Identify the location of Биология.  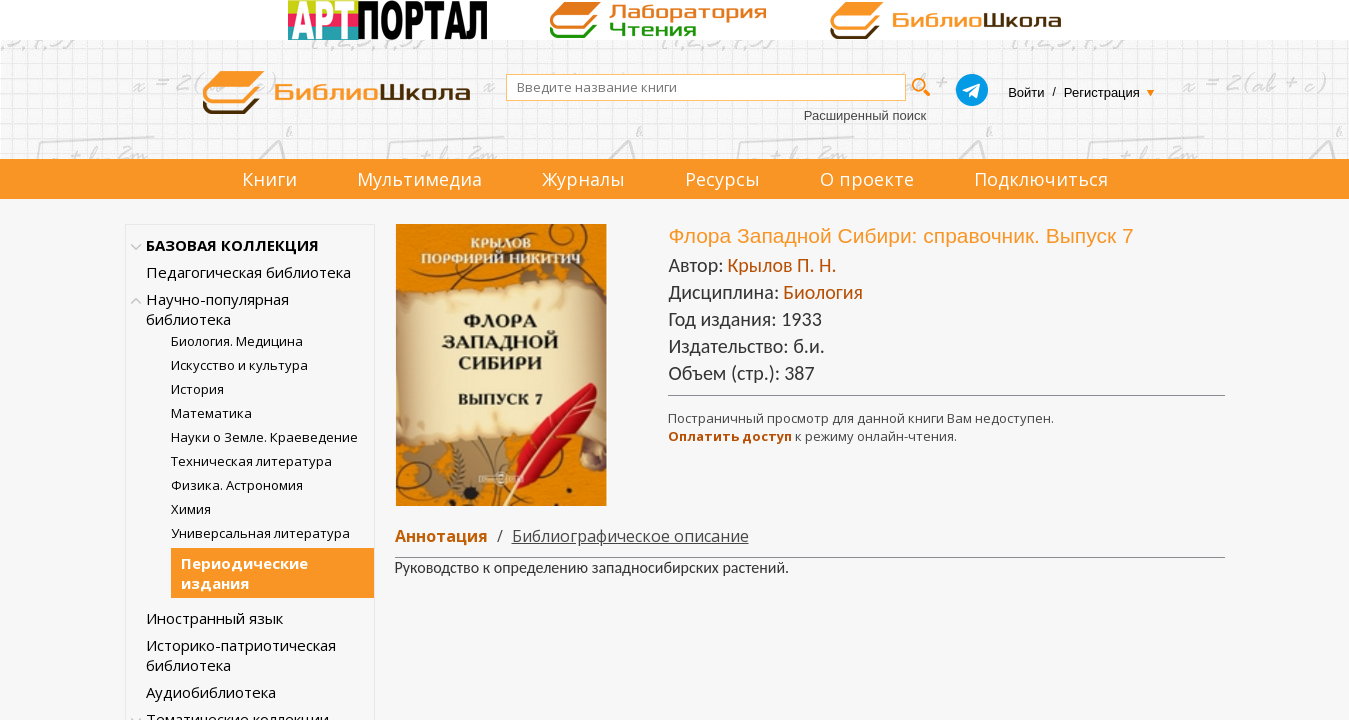
(823, 292).